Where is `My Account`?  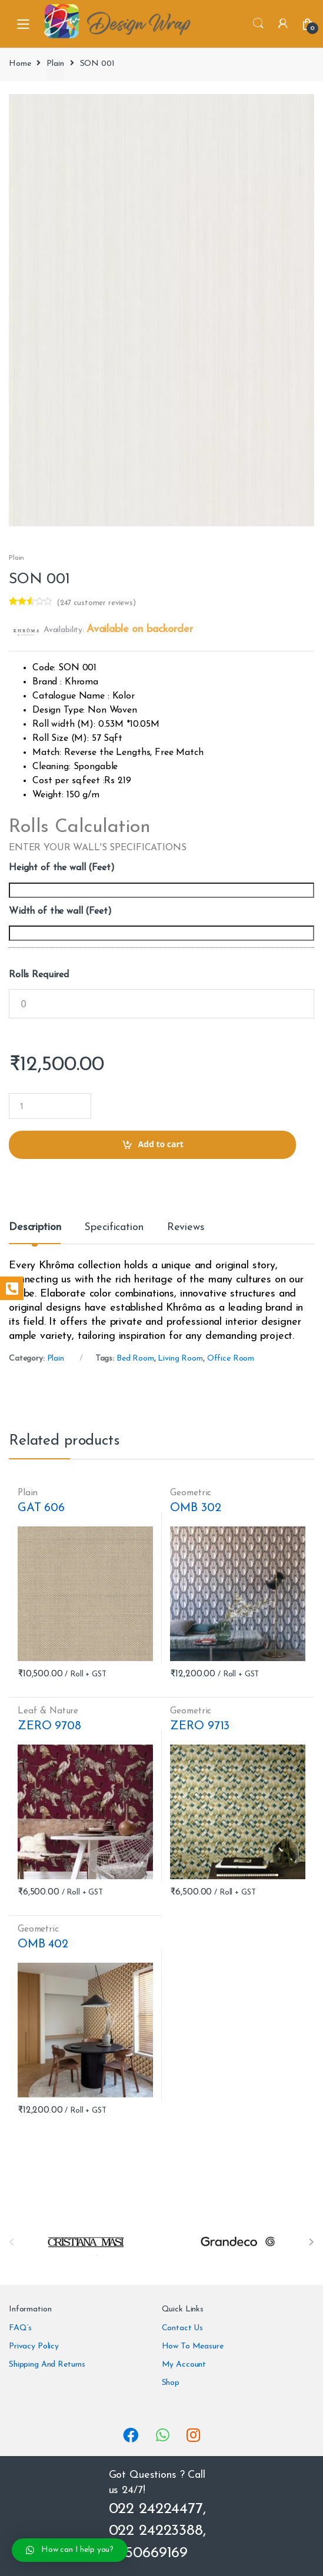
My Account is located at coordinates (184, 2364).